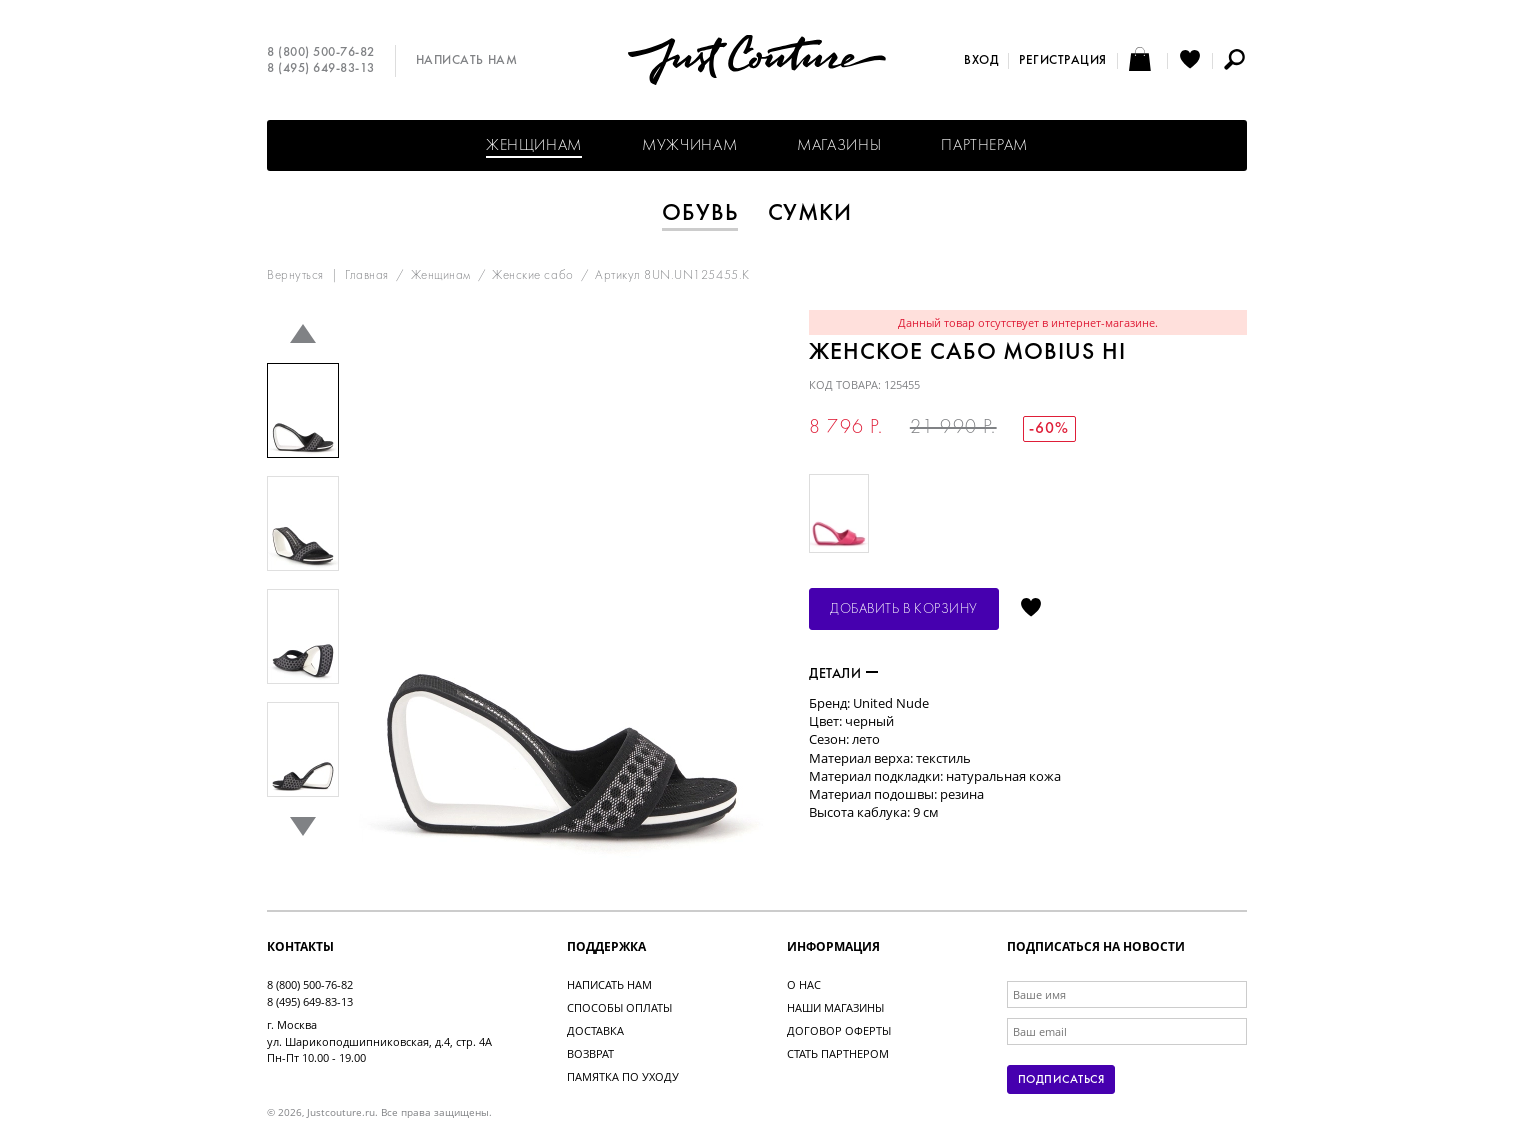 The image size is (1514, 1147). I want to click on Женские сабо, so click(532, 276).